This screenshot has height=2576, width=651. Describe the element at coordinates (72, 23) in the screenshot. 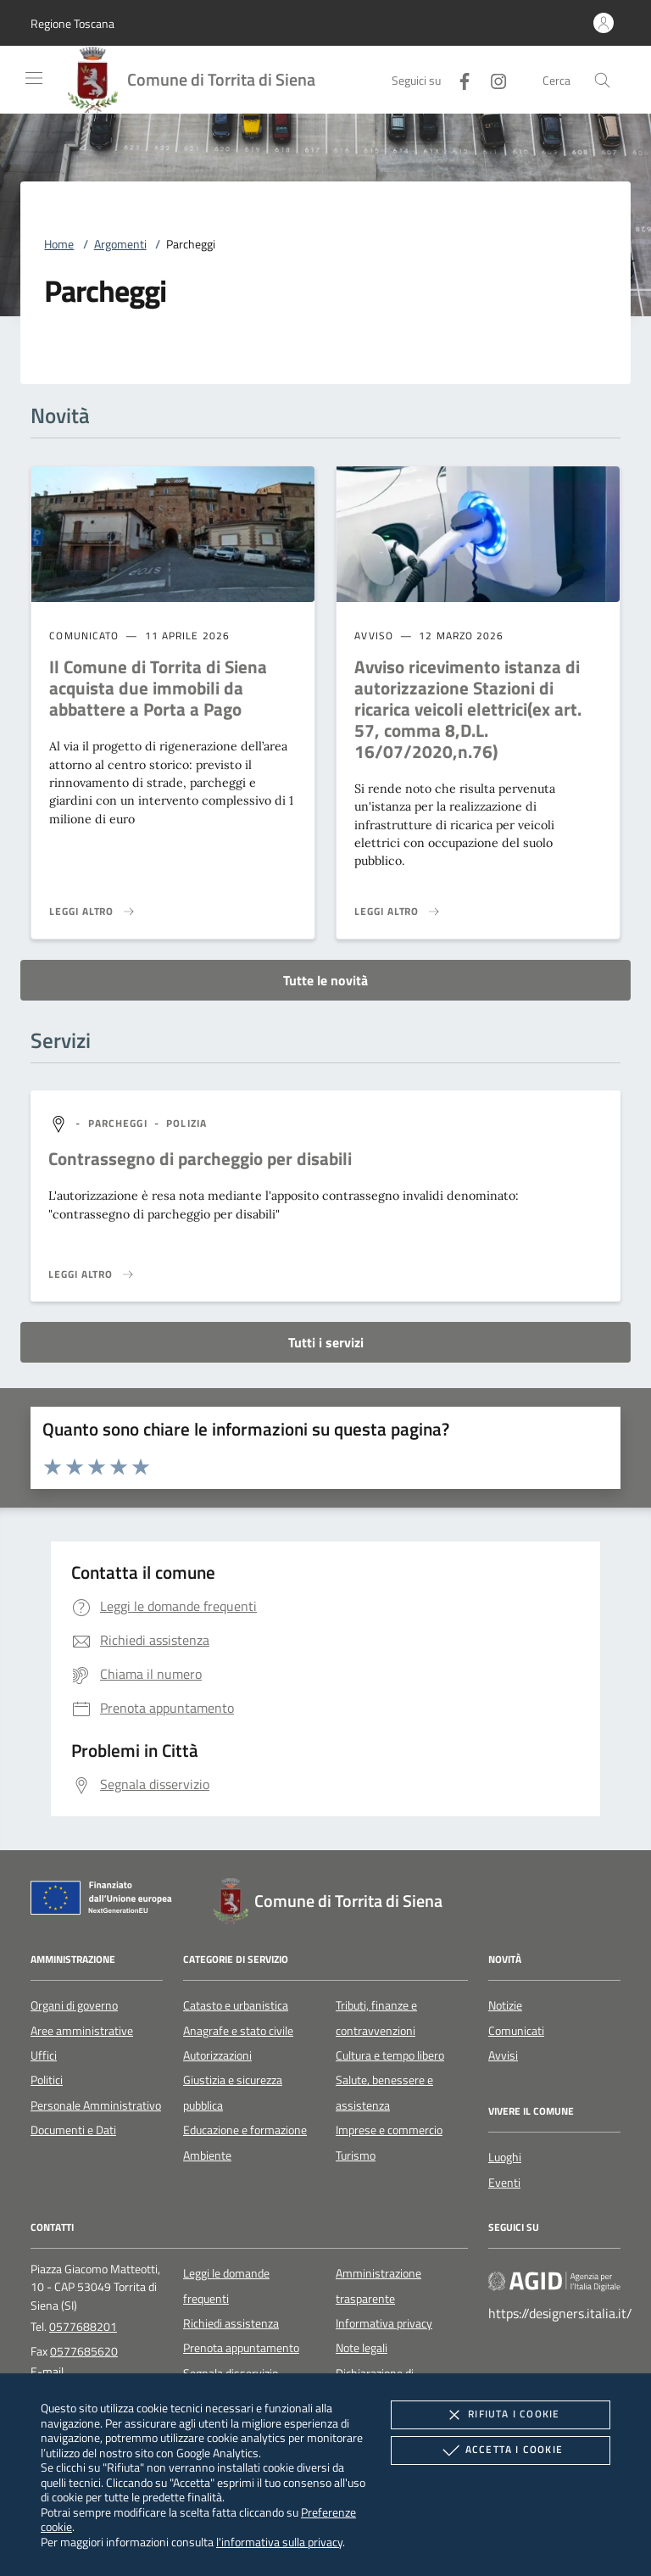

I see `[button]` at that location.